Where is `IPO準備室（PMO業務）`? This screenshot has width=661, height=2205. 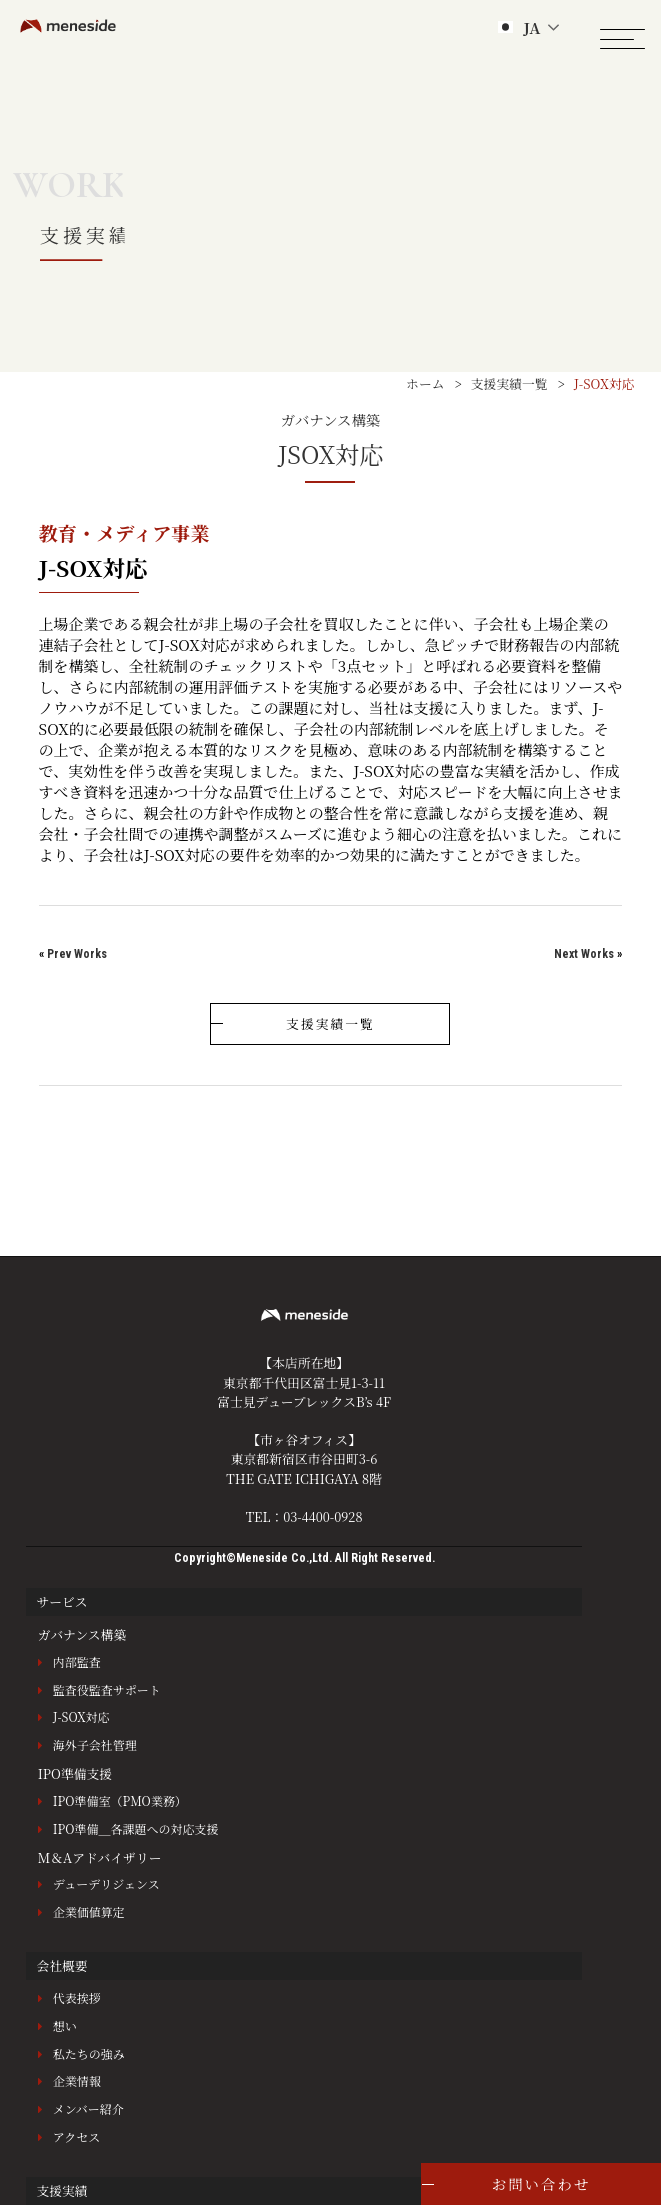 IPO準備室（PMO業務） is located at coordinates (120, 1800).